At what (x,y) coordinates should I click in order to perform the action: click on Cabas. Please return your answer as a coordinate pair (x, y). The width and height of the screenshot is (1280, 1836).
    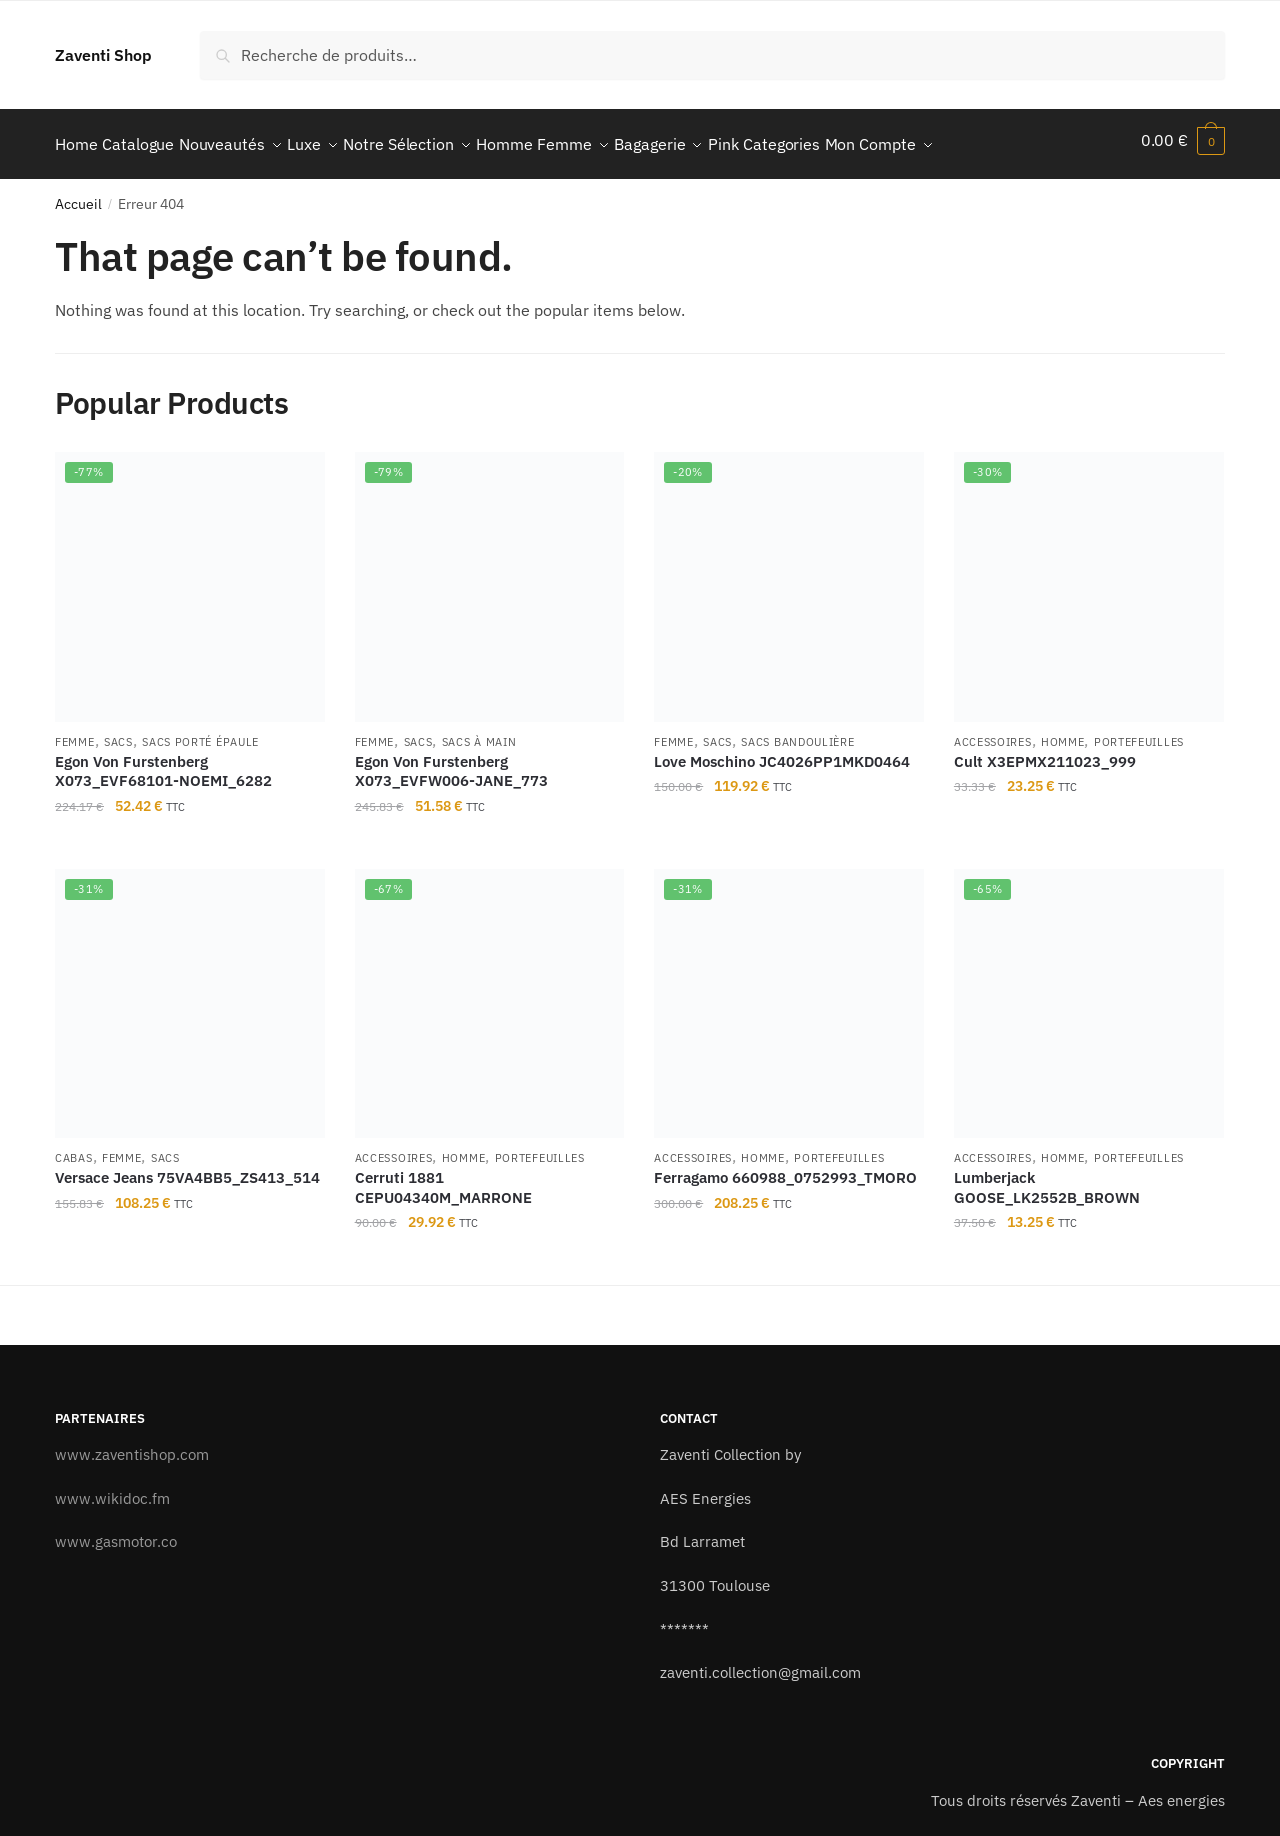
    Looking at the image, I should click on (74, 1149).